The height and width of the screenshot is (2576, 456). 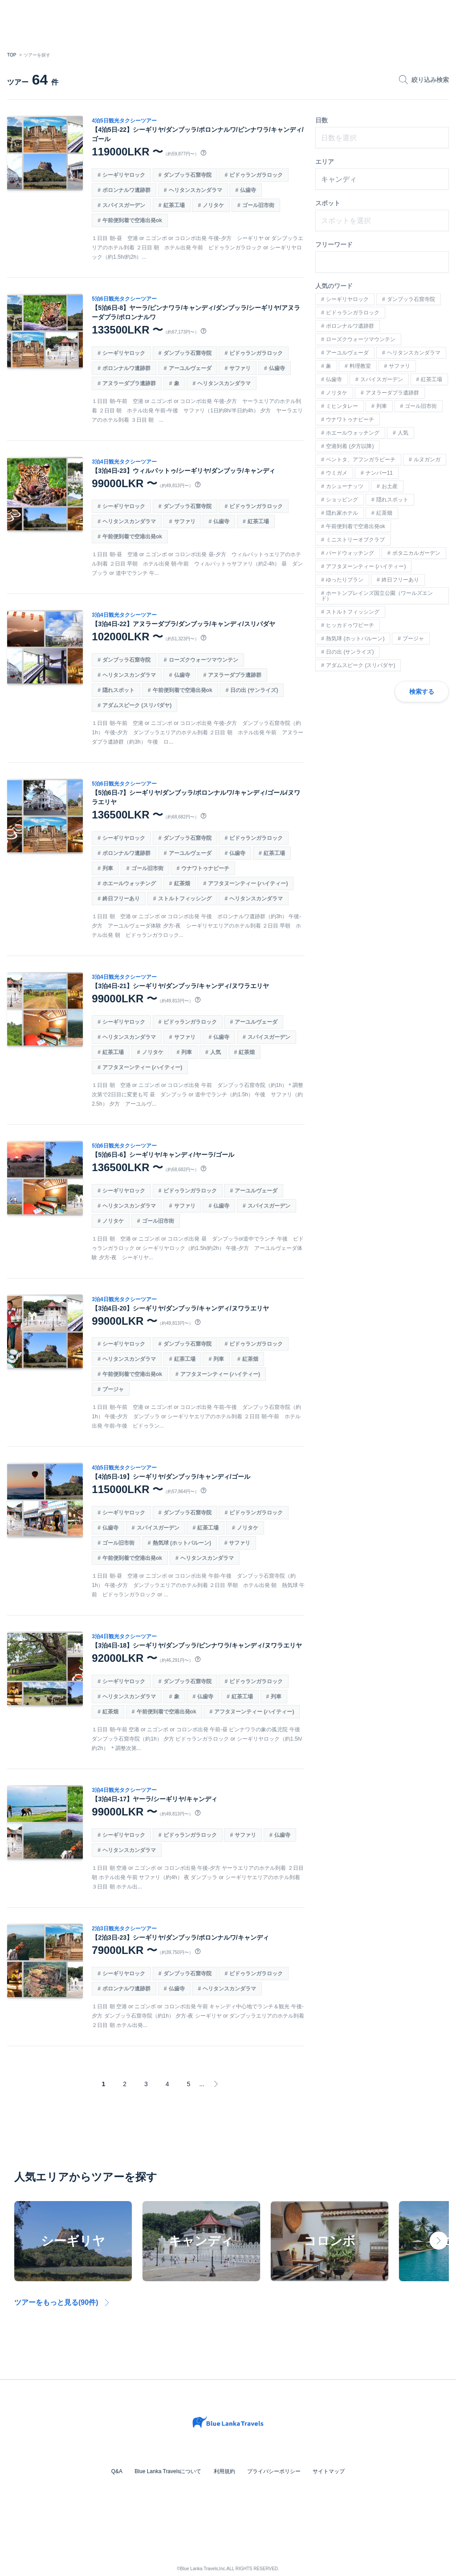 I want to click on 【3泊4日-23】ウィルパットゥ/シーギリヤ/ダンブッラ/キャンディ, so click(x=184, y=470).